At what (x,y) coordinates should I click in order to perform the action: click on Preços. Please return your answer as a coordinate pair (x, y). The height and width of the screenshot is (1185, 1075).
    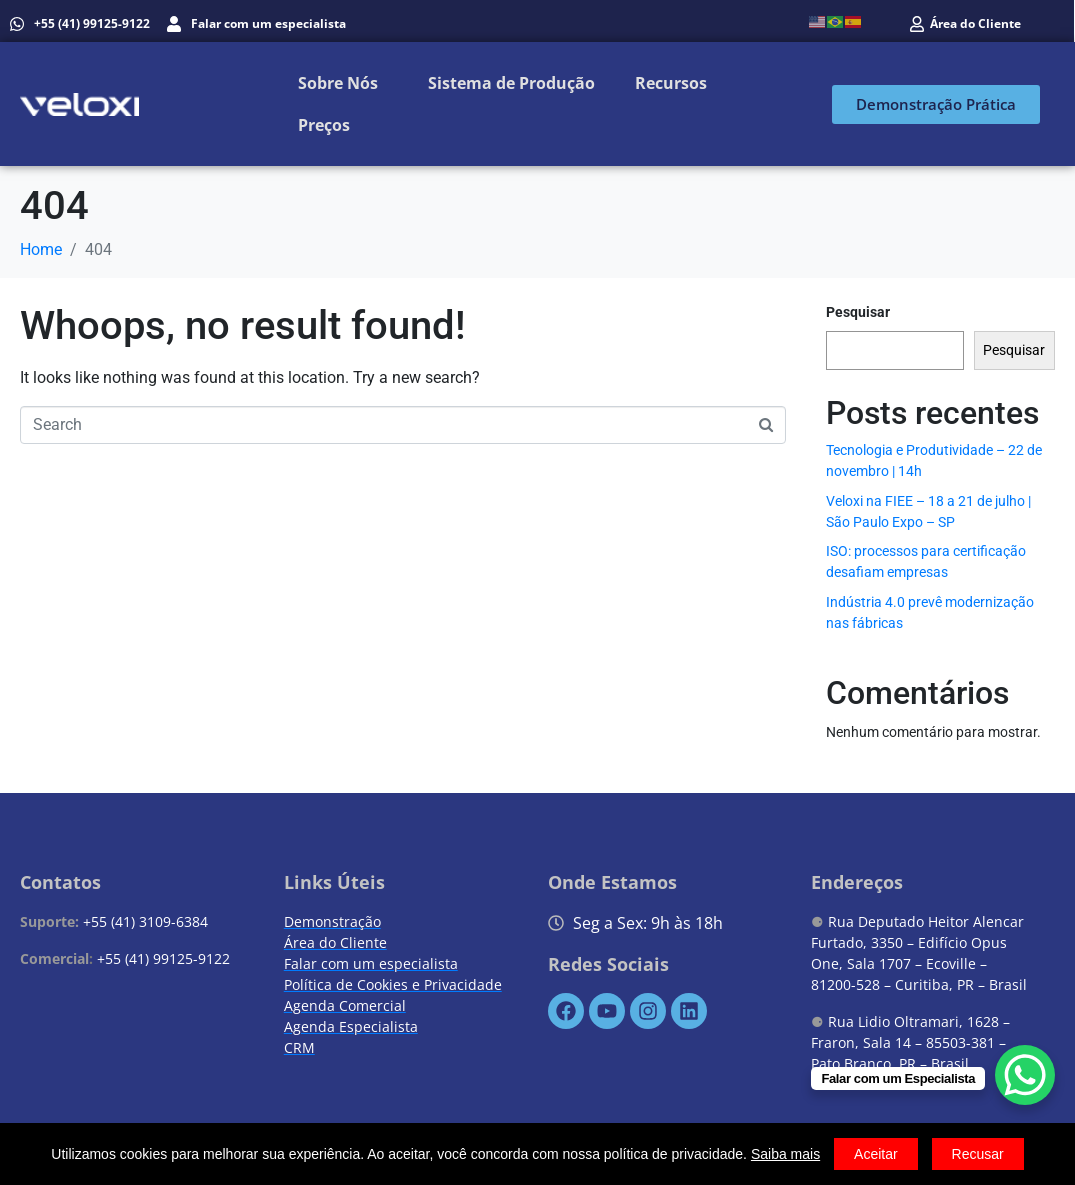
    Looking at the image, I should click on (324, 125).